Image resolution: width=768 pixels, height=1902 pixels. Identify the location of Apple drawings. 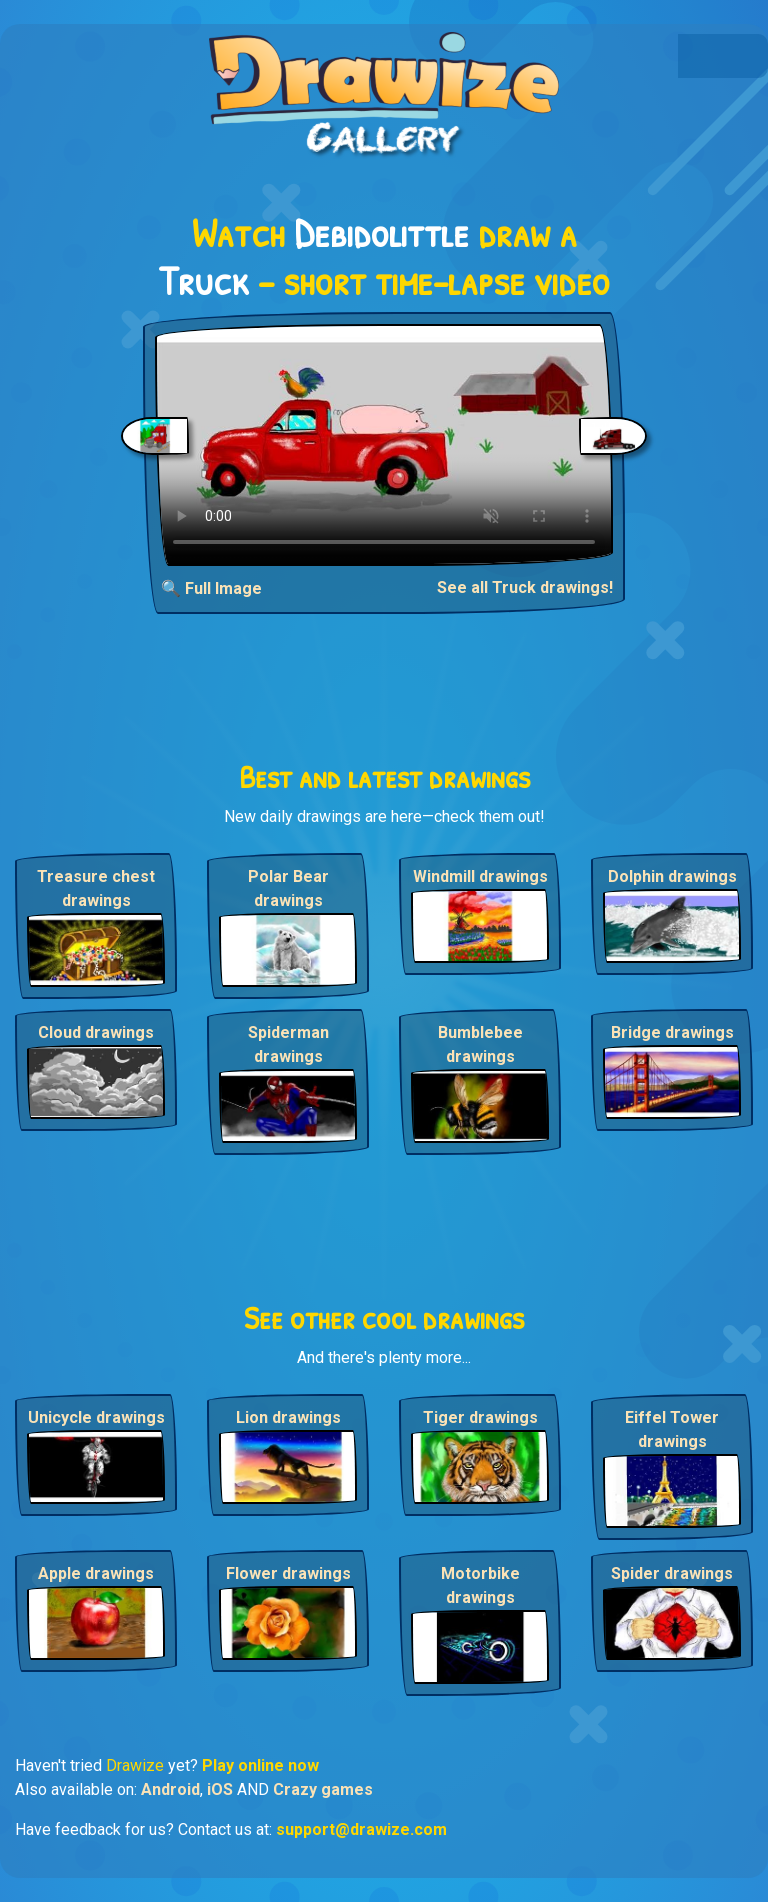
(96, 1573).